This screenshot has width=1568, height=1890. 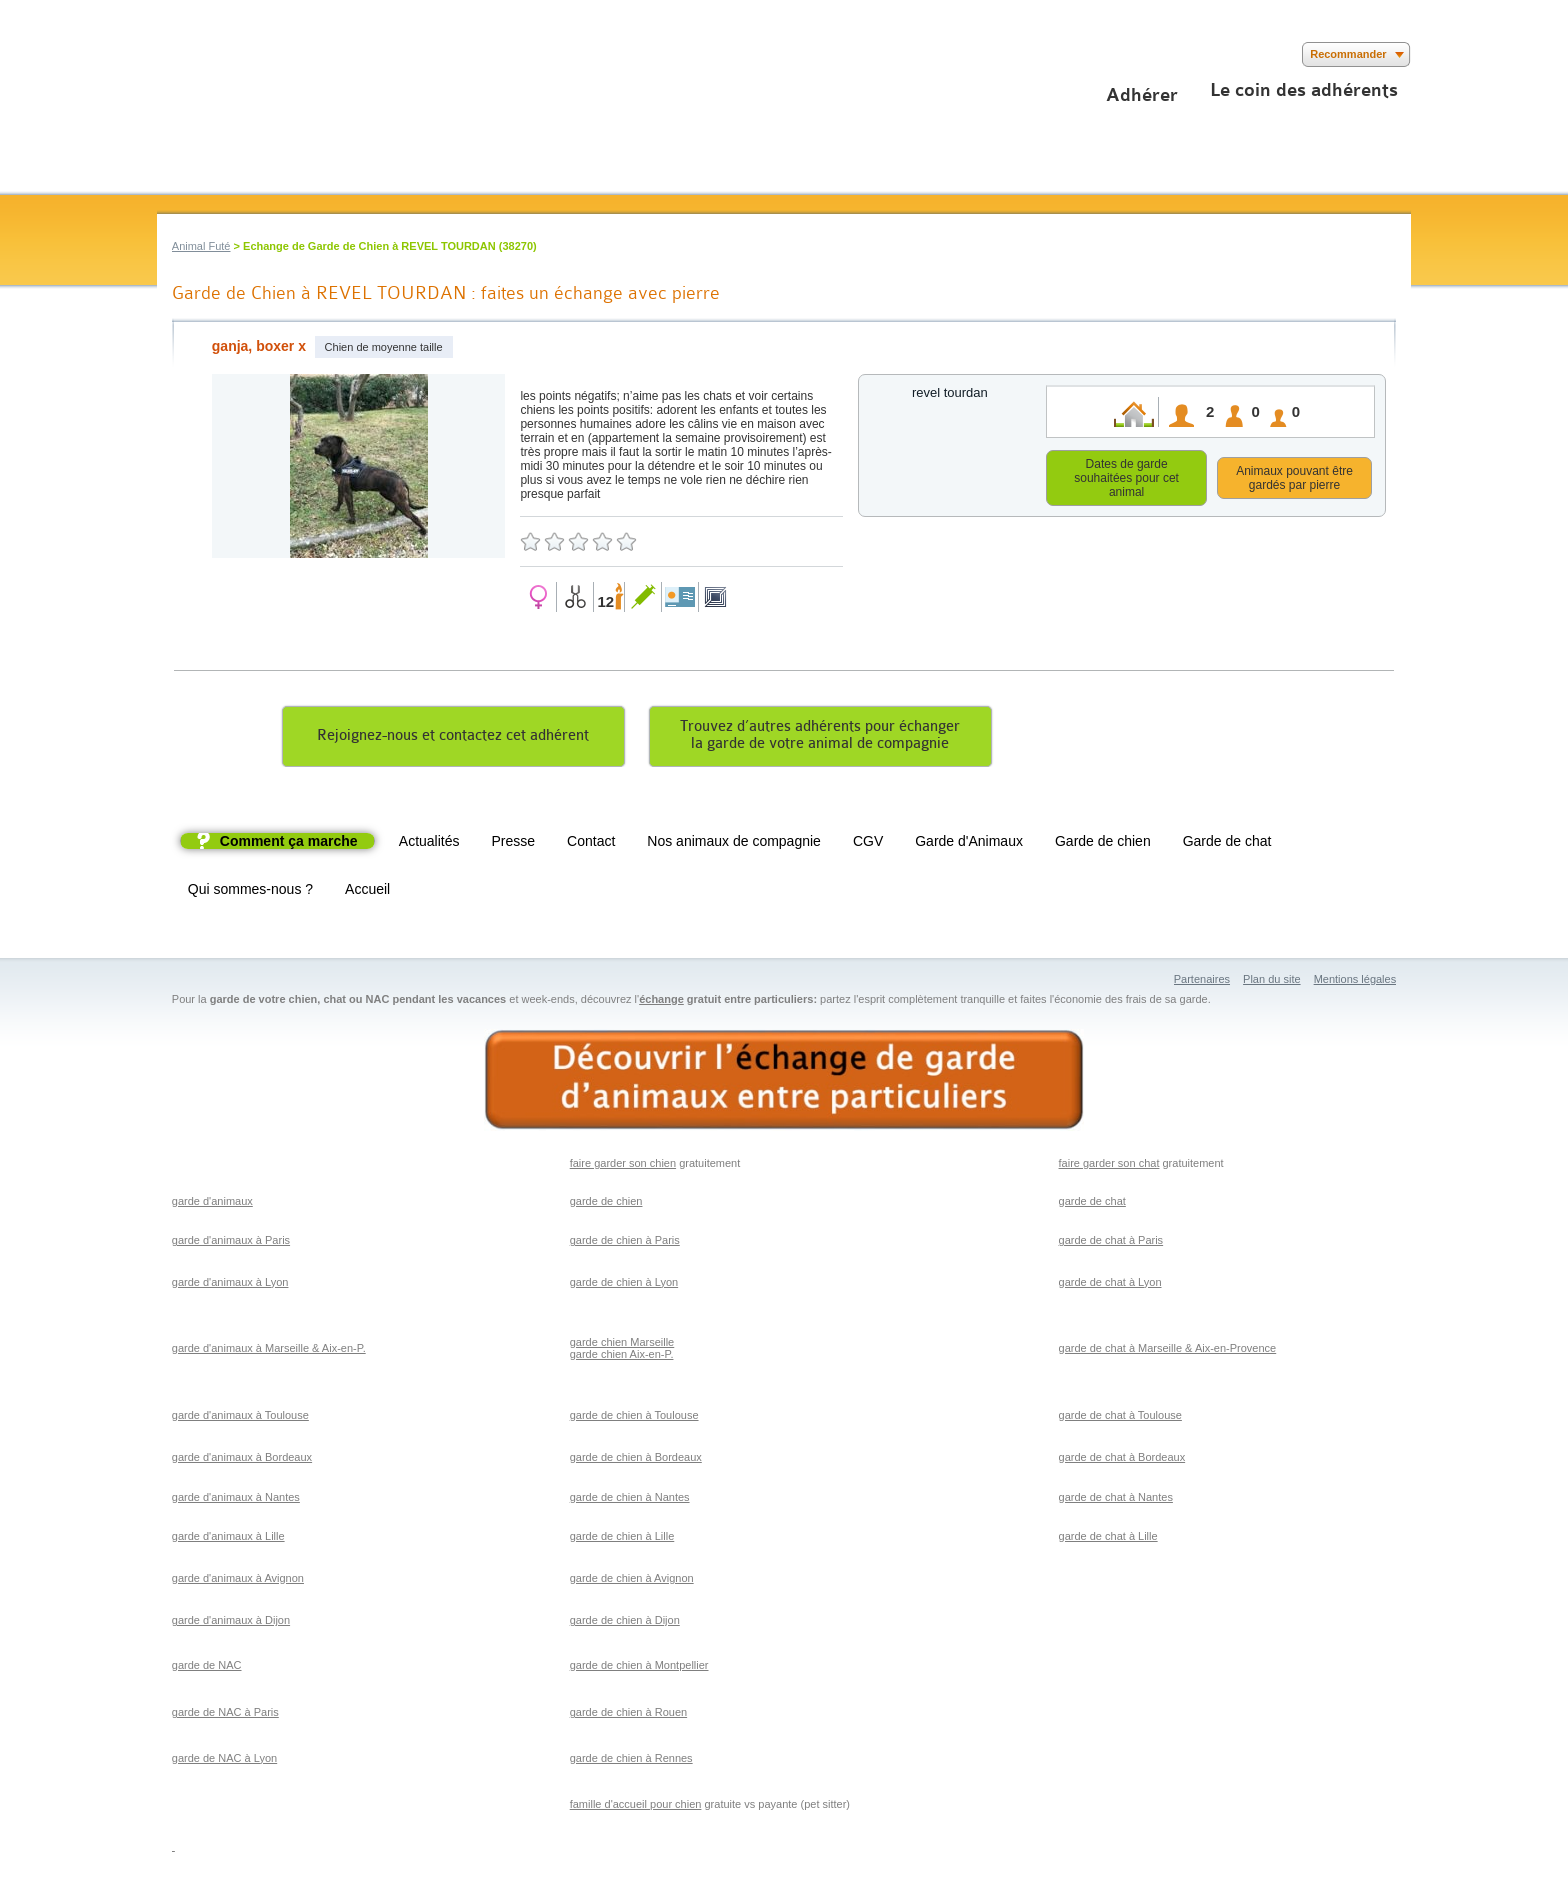 What do you see at coordinates (238, 1581) in the screenshot?
I see `garde d'animaux à Avignon` at bounding box center [238, 1581].